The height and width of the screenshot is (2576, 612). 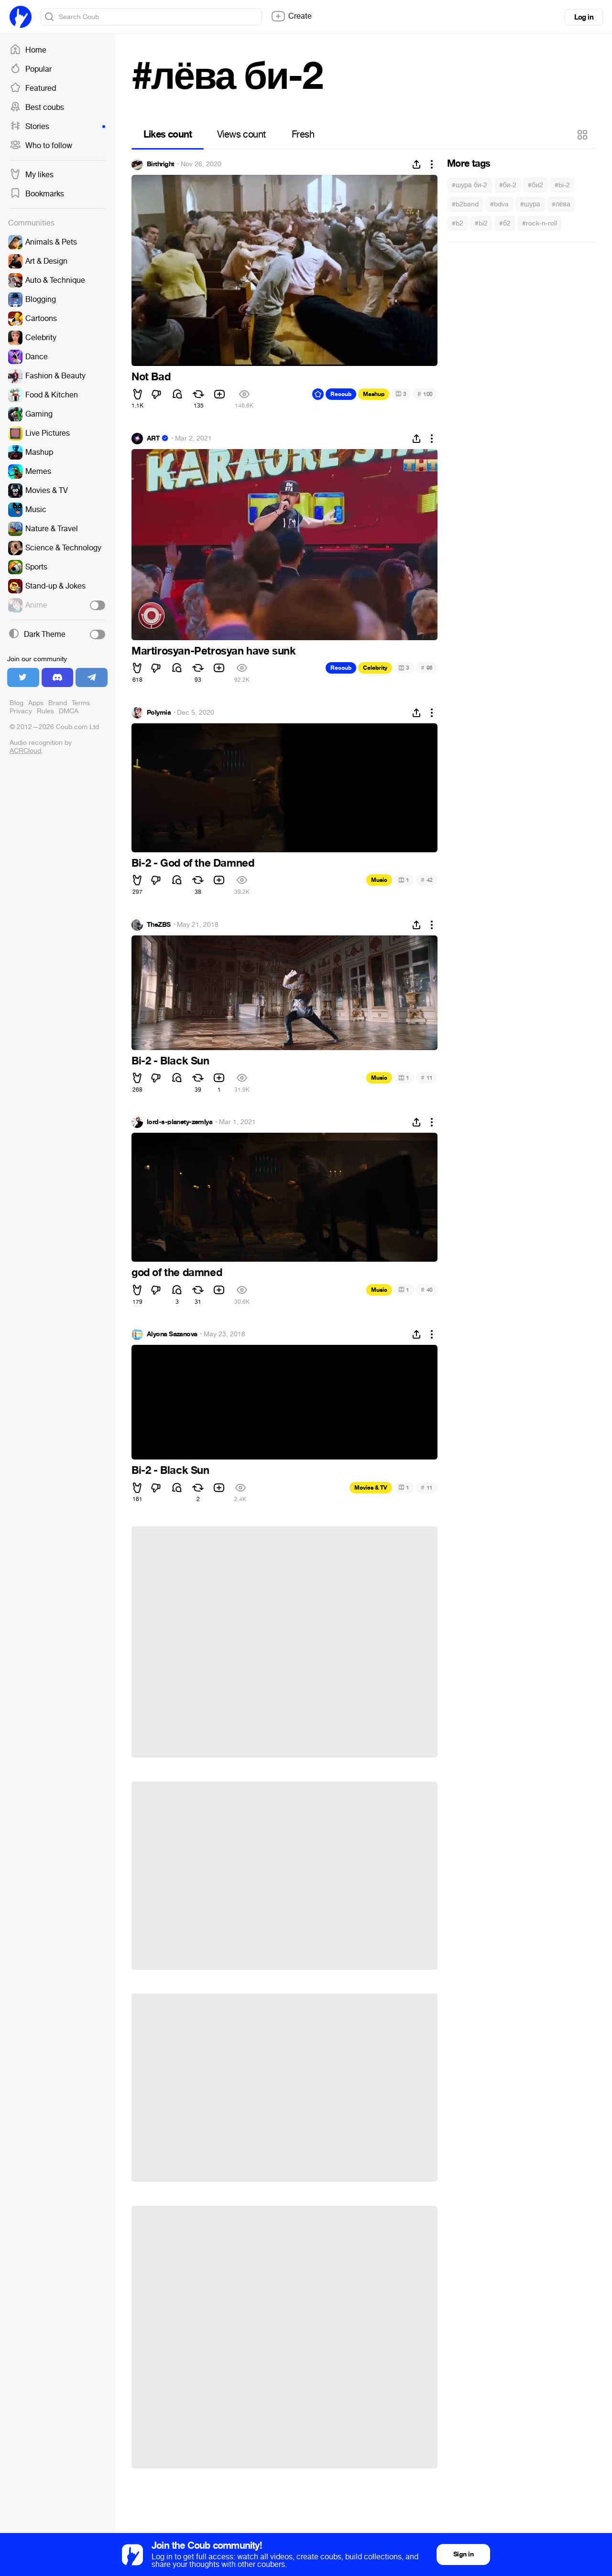 What do you see at coordinates (41, 145) in the screenshot?
I see `Who to follow` at bounding box center [41, 145].